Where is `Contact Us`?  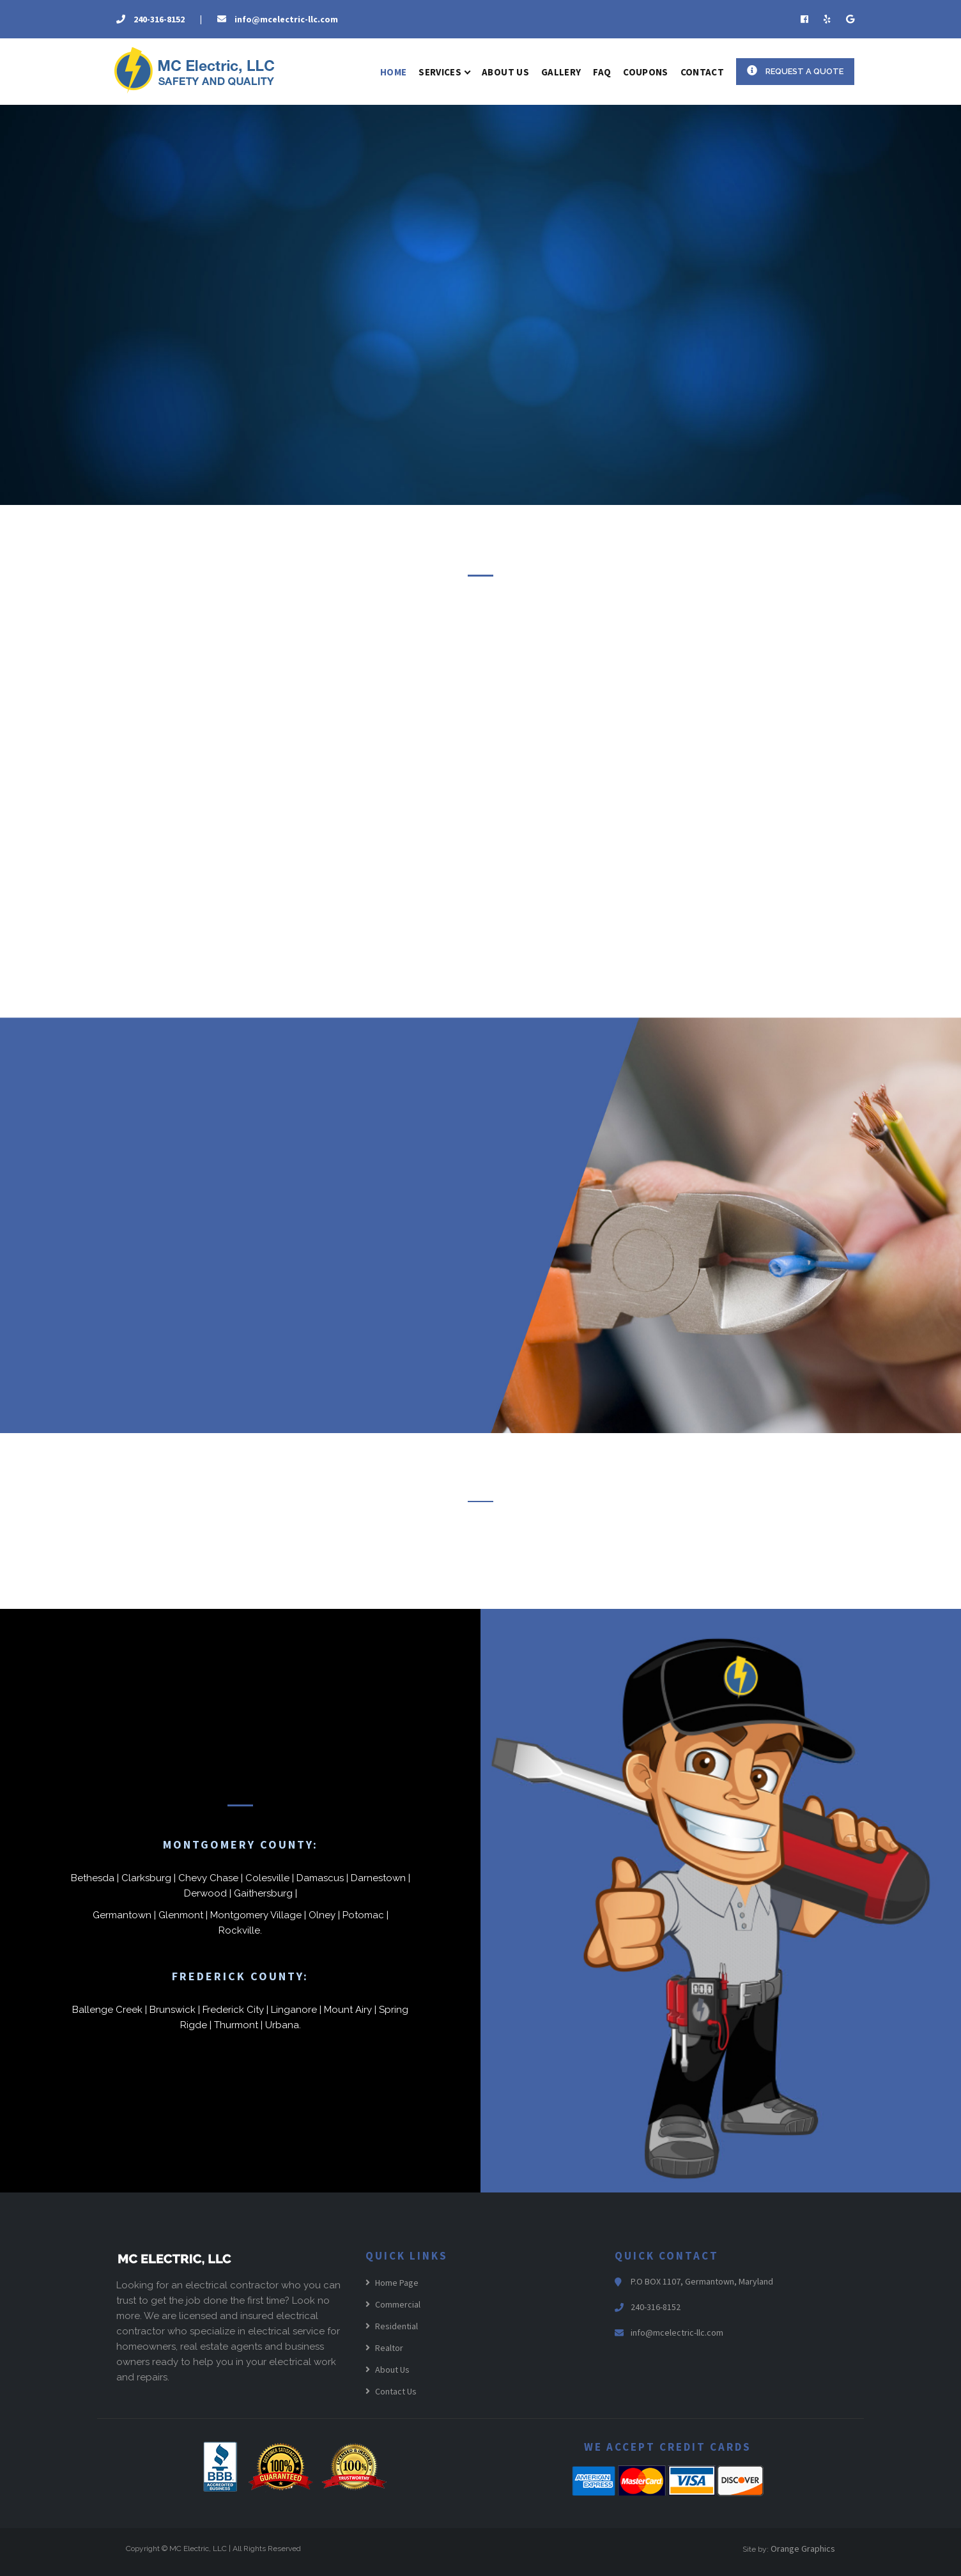
Contact Us is located at coordinates (391, 2391).